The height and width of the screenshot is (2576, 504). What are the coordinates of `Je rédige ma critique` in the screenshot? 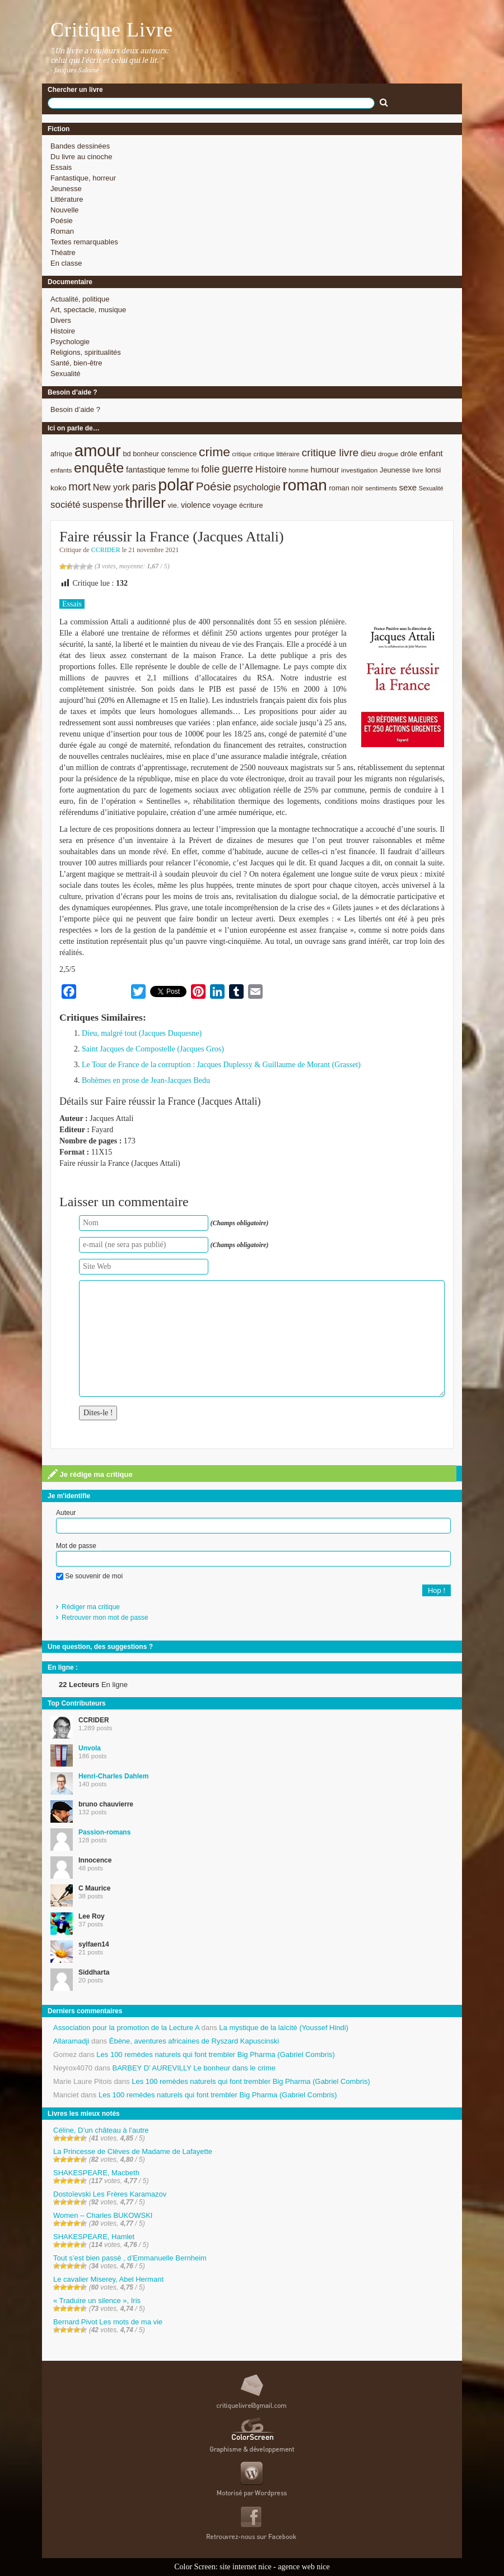 It's located at (90, 1474).